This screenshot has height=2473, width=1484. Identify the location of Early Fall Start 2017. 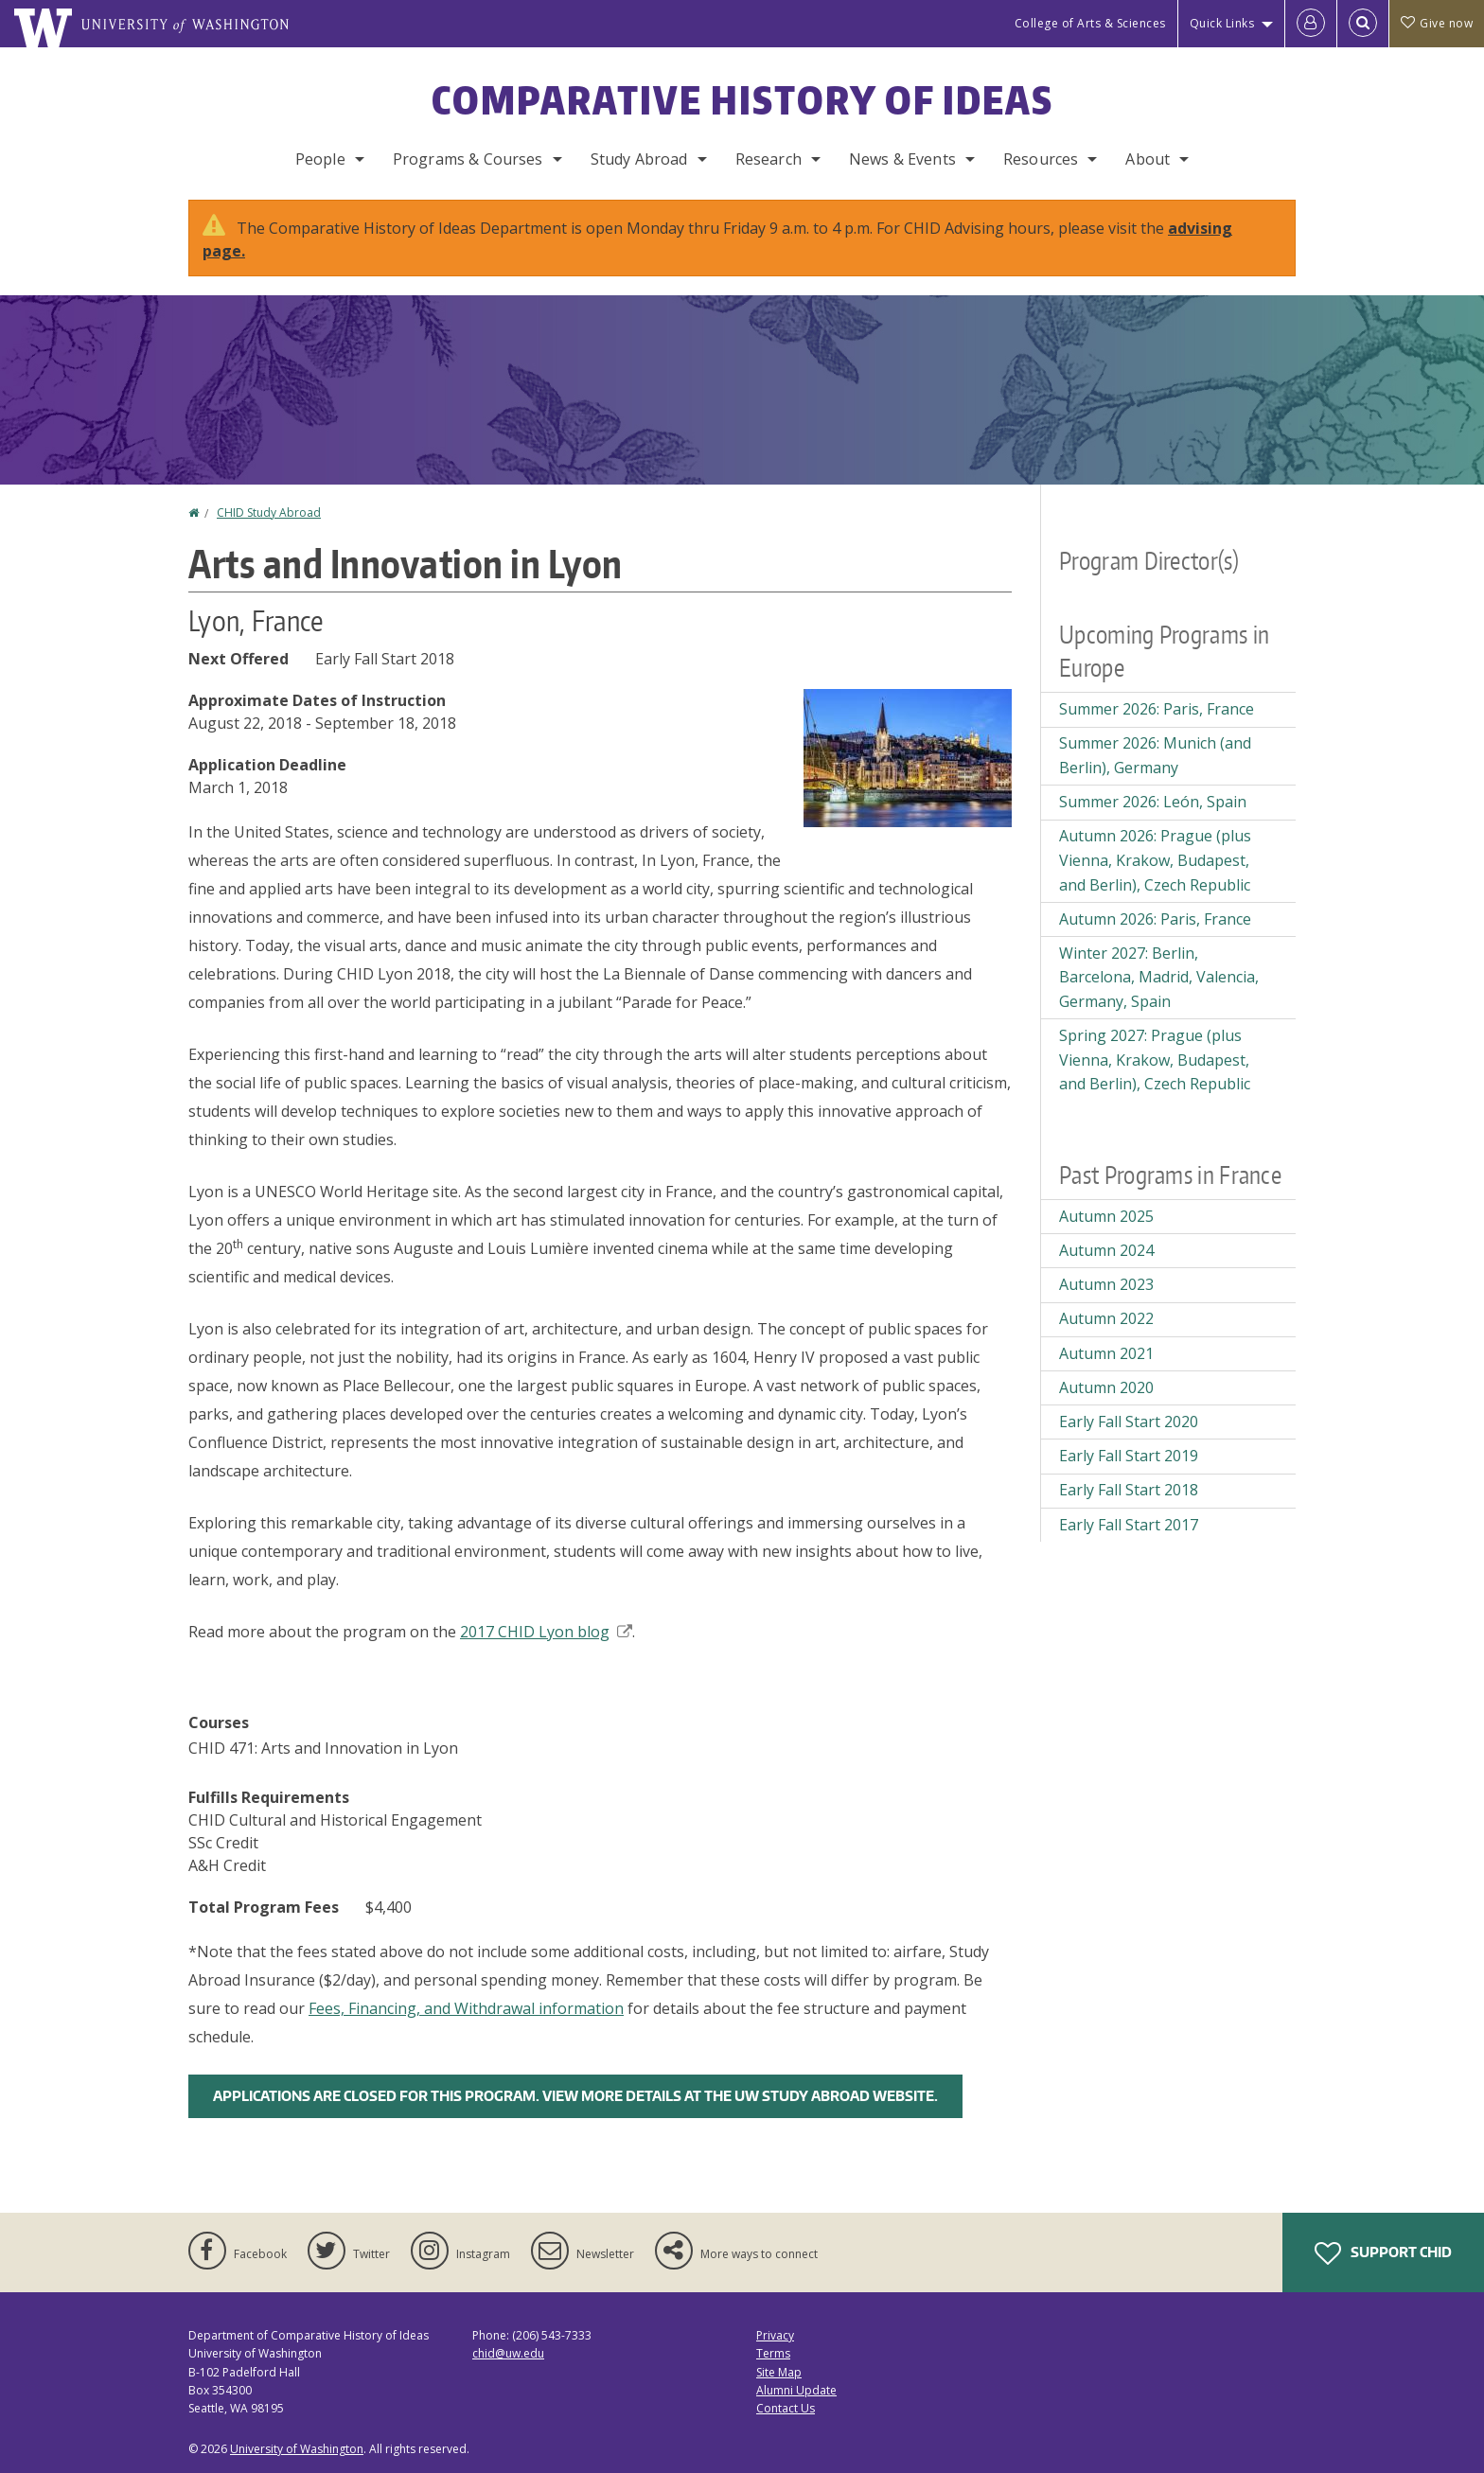
(1128, 1524).